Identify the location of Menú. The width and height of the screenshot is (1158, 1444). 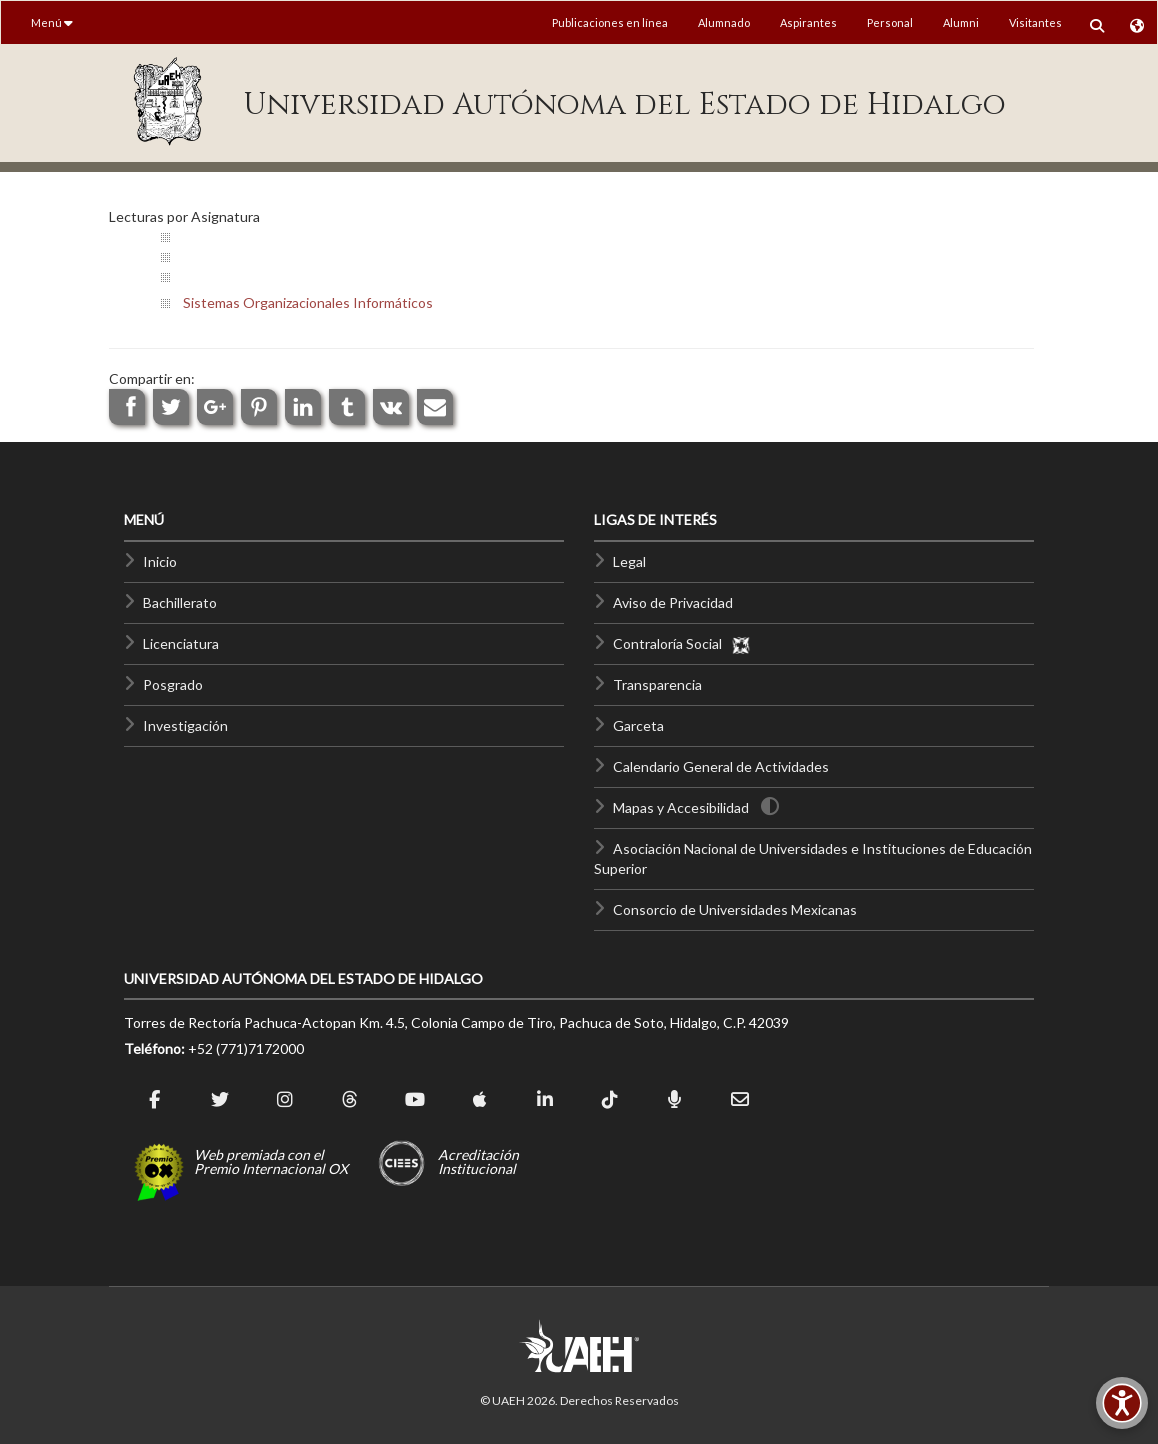
(52, 22).